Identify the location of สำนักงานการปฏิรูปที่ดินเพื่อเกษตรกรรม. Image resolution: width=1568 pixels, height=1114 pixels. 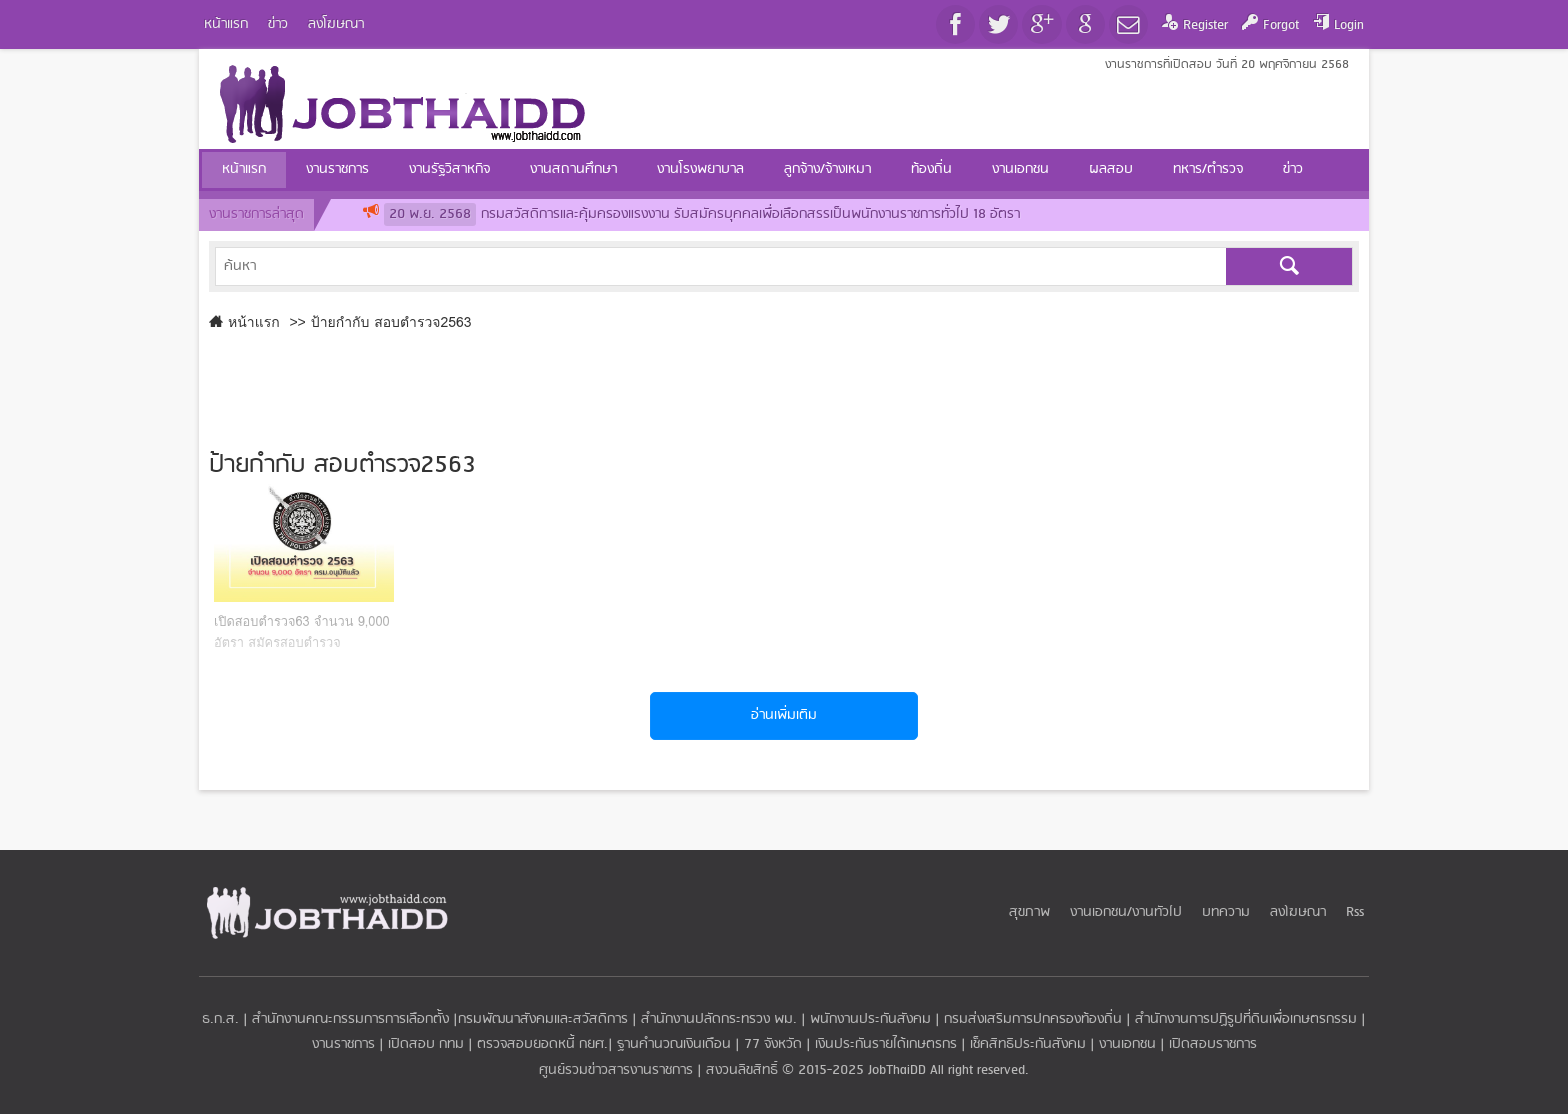
(1246, 1019).